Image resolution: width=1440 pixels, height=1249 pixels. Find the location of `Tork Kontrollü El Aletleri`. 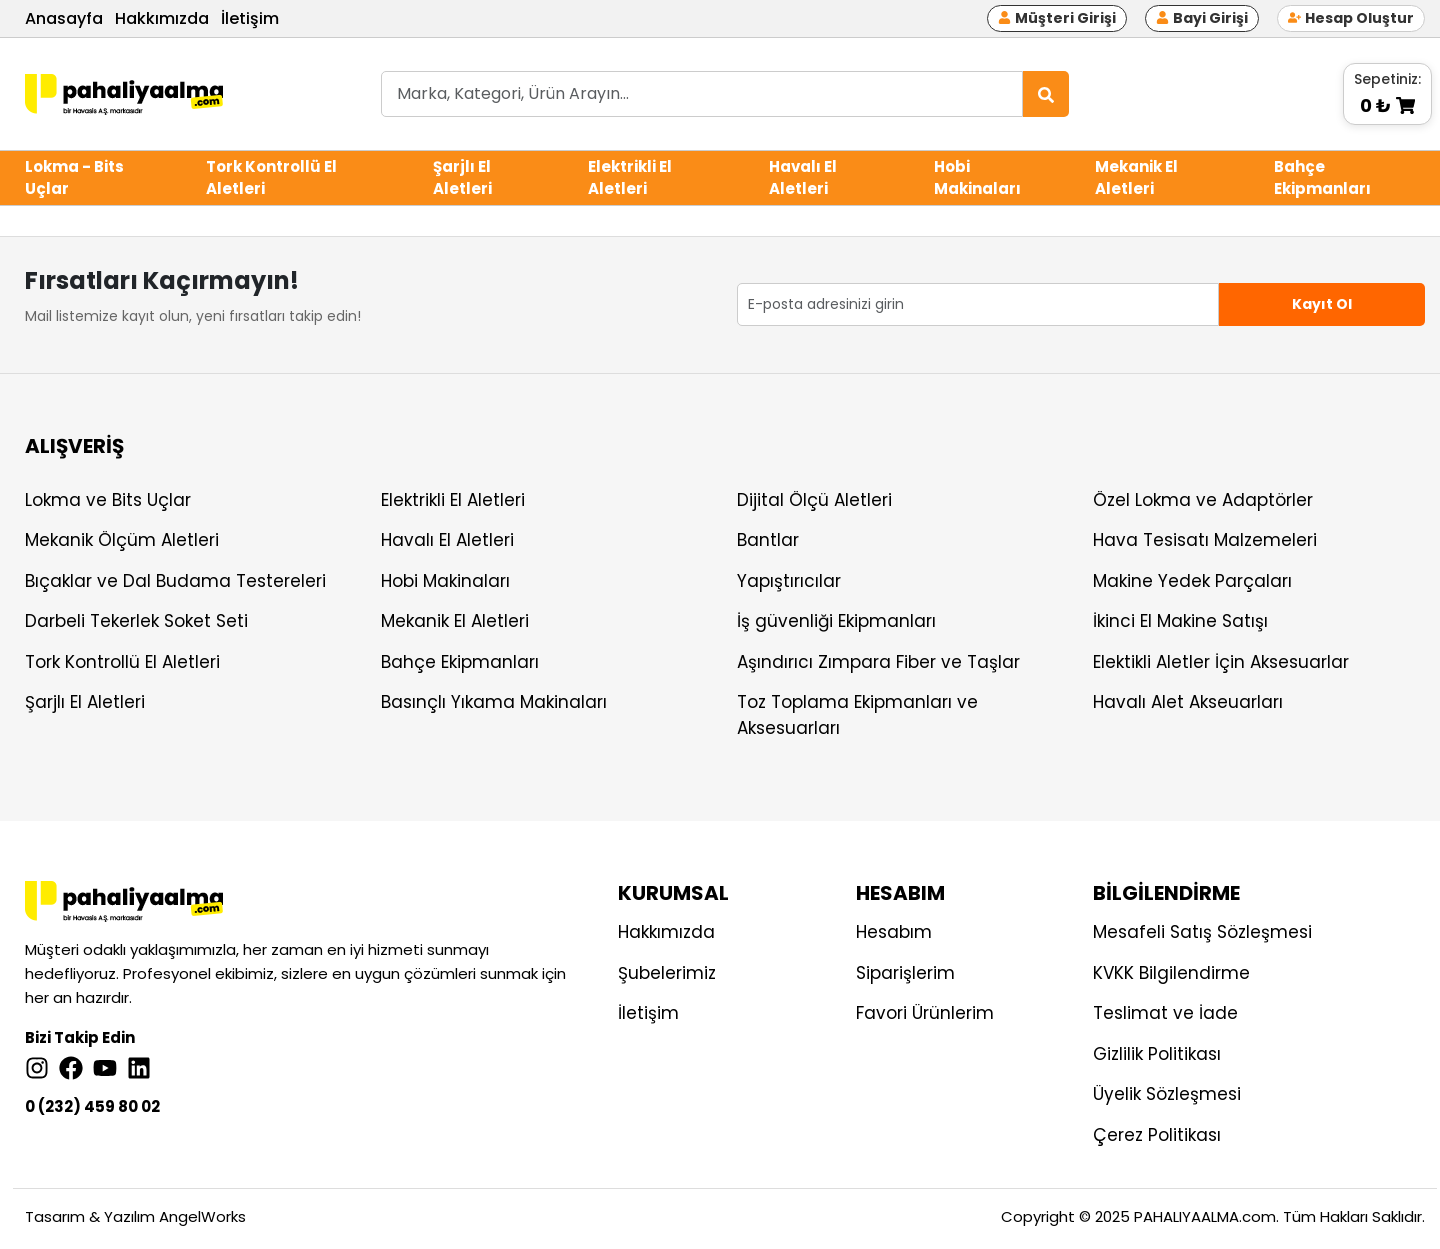

Tork Kontrollü El Aletleri is located at coordinates (271, 178).